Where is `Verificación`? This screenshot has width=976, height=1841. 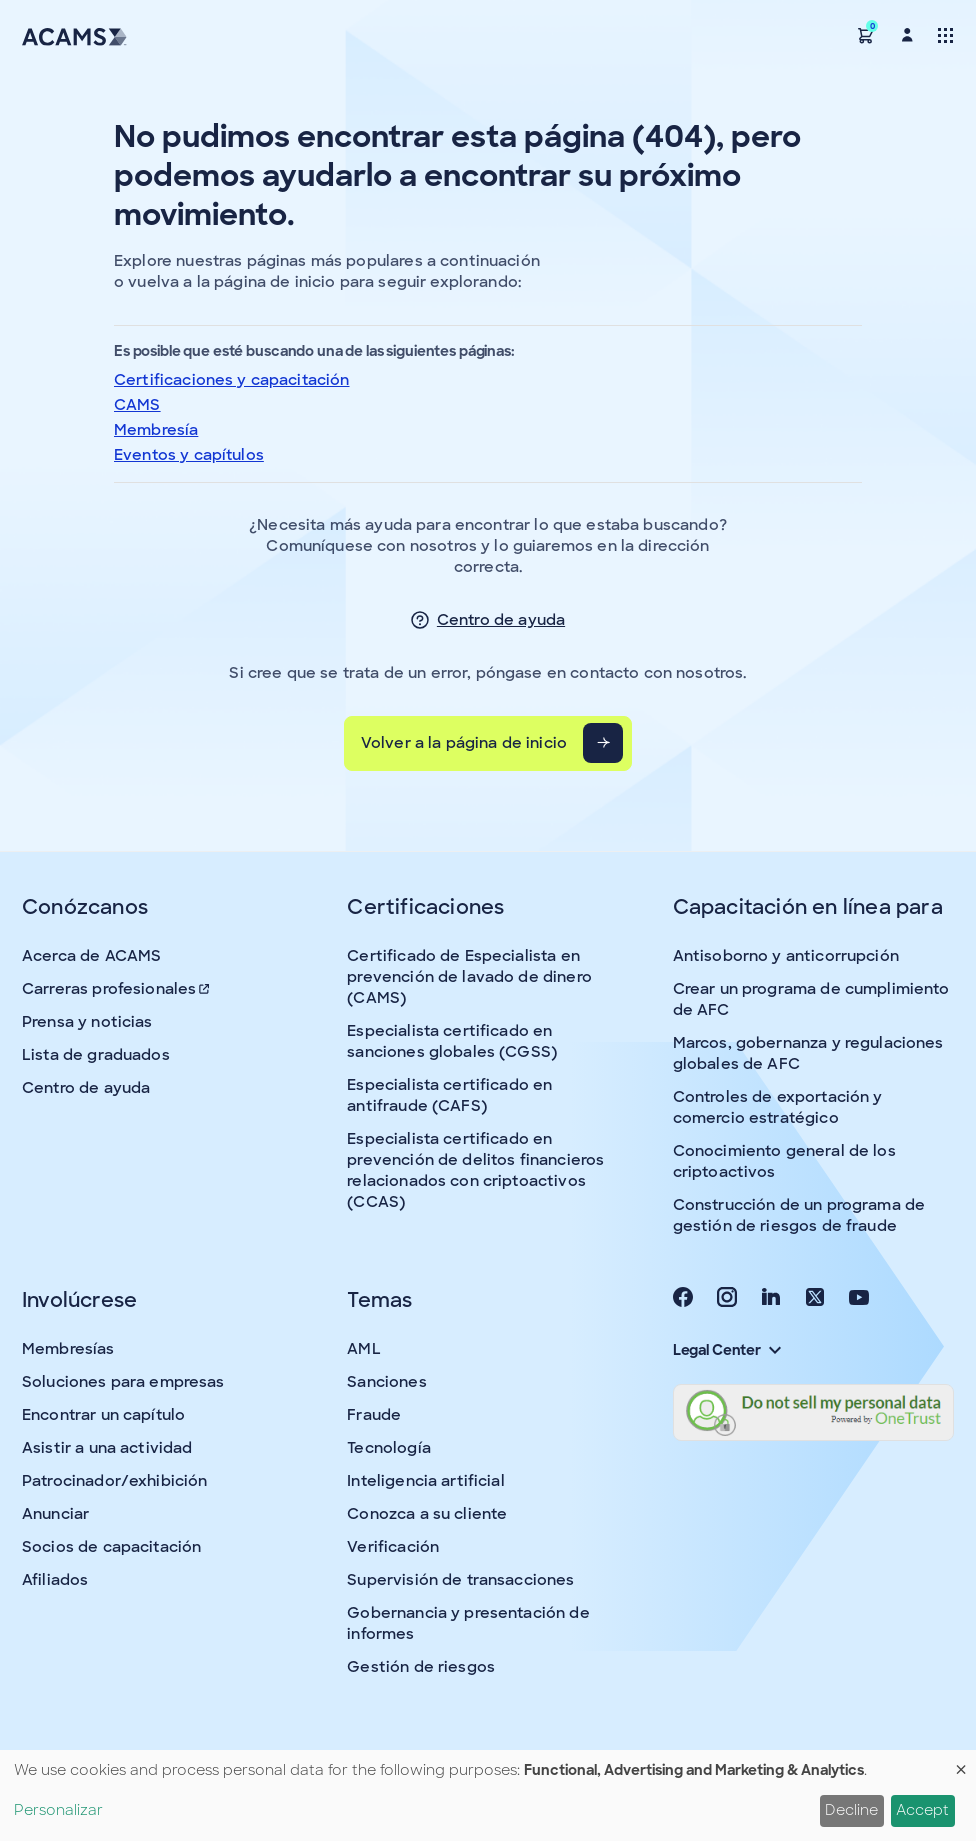
Verificación is located at coordinates (393, 1547).